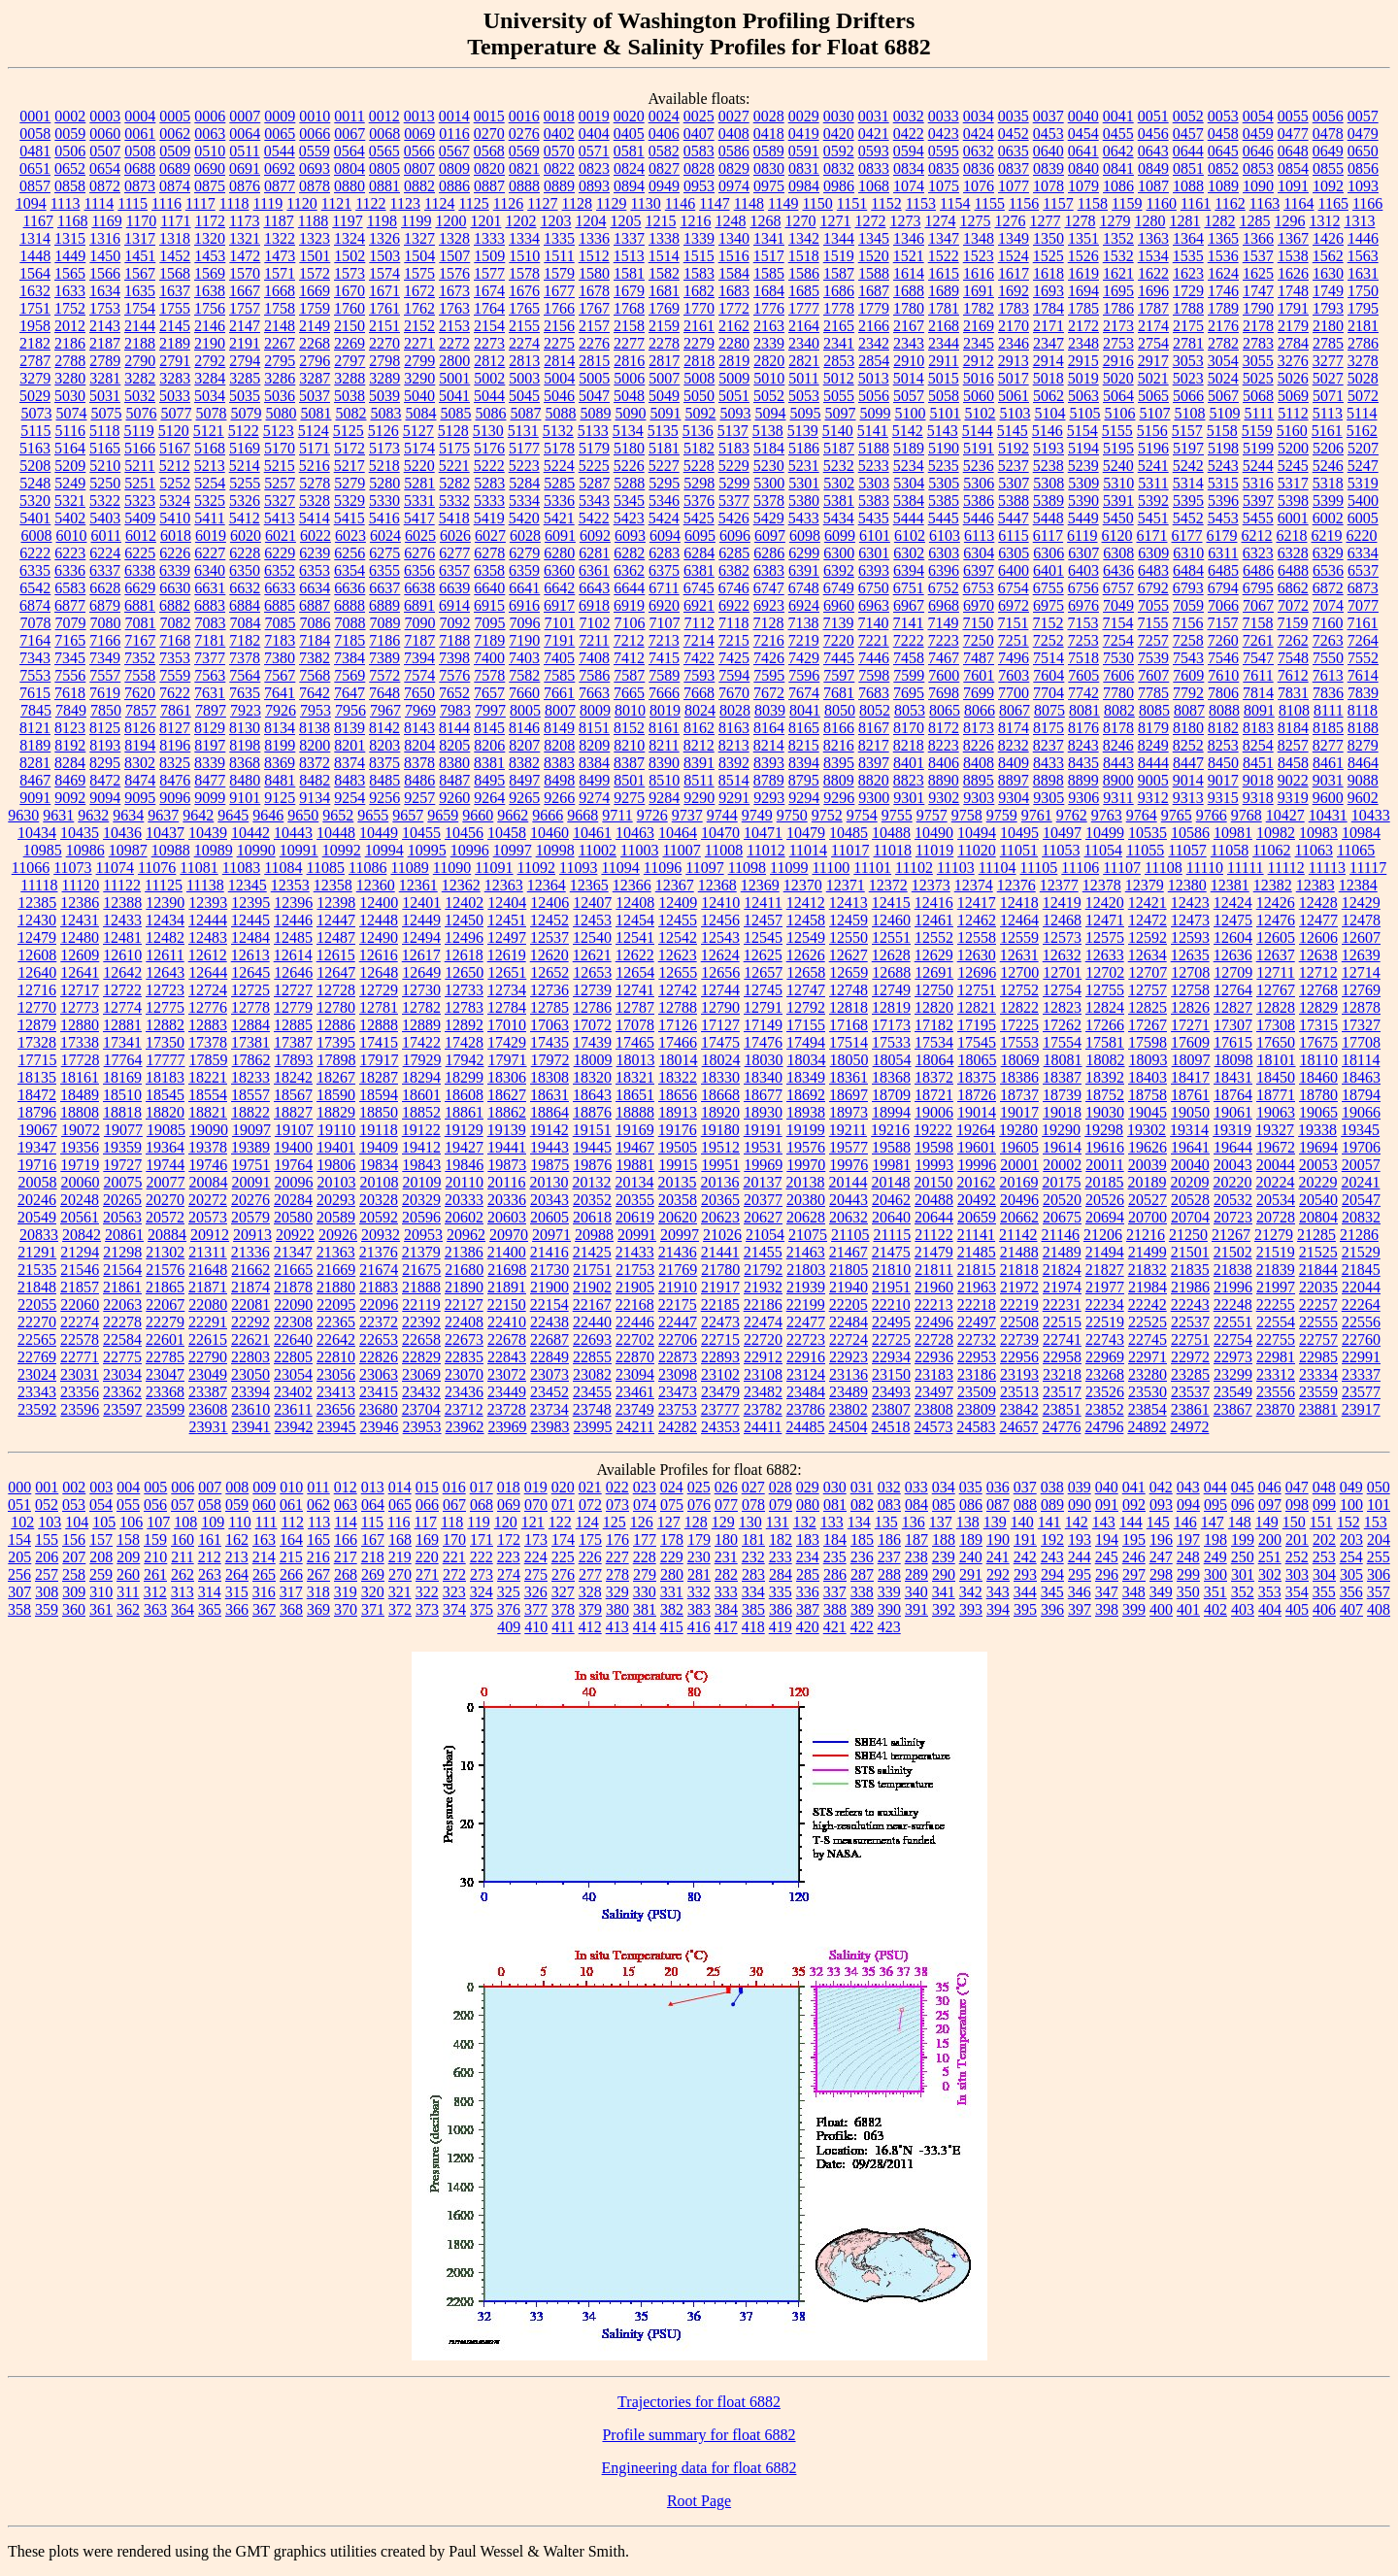 The height and width of the screenshot is (2576, 1398). Describe the element at coordinates (695, 221) in the screenshot. I see `1216` at that location.